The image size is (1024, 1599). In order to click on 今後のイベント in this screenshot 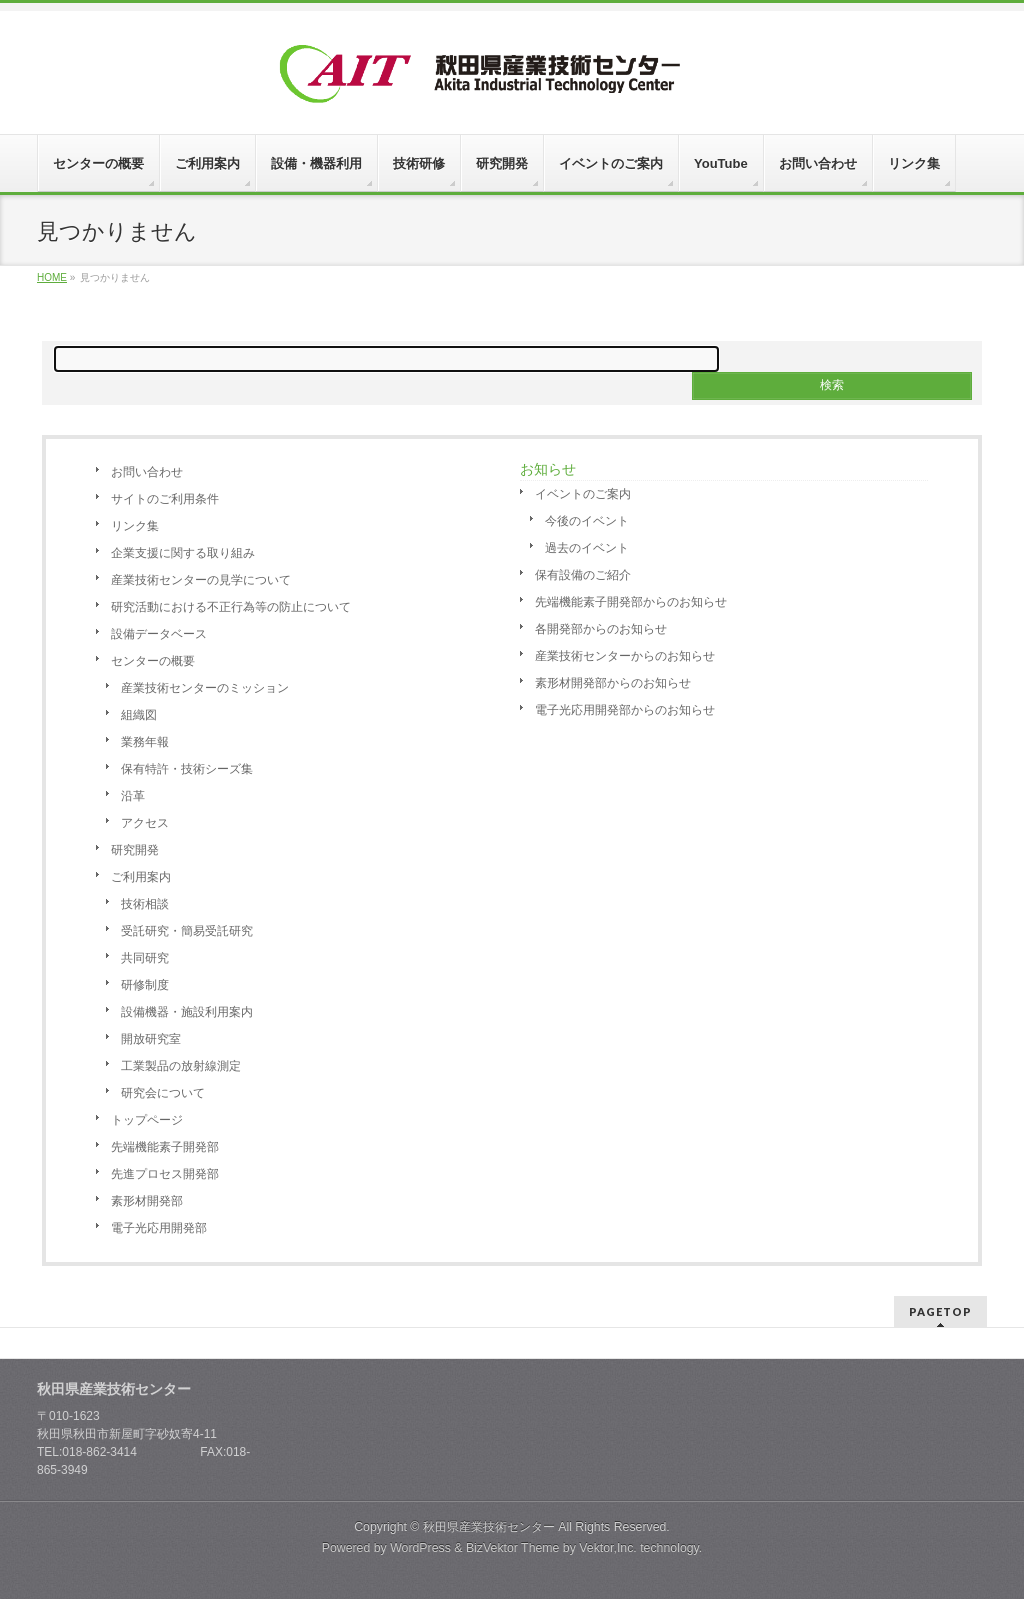, I will do `click(587, 521)`.